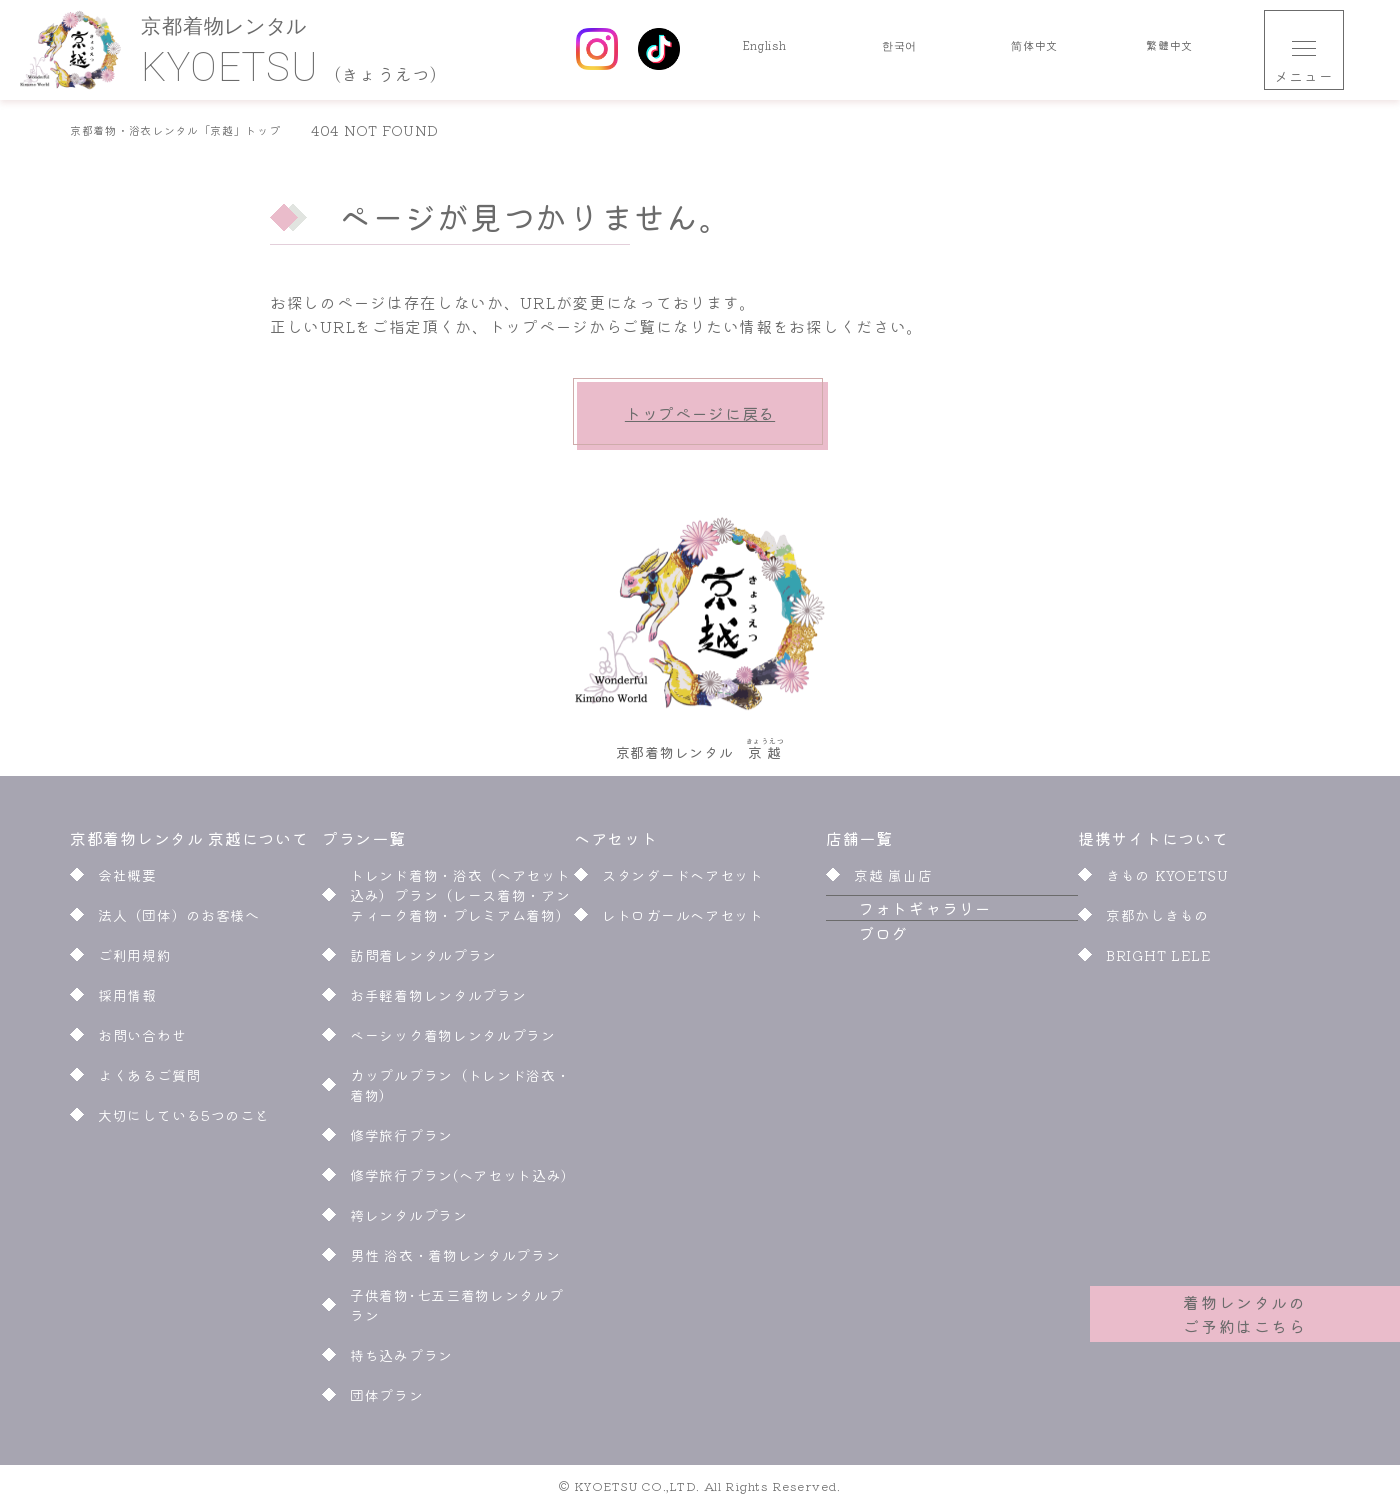  What do you see at coordinates (764, 50) in the screenshot?
I see `English` at bounding box center [764, 50].